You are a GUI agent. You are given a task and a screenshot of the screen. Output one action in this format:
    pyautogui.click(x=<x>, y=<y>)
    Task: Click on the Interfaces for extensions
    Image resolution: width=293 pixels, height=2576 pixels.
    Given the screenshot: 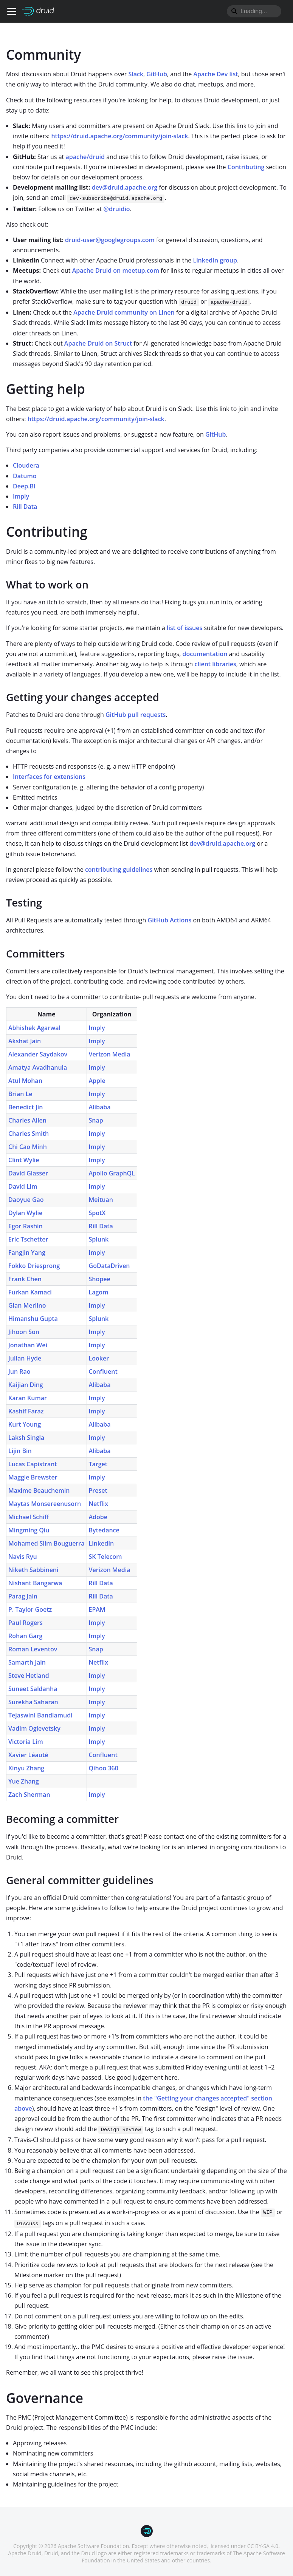 What is the action you would take?
    pyautogui.click(x=49, y=776)
    